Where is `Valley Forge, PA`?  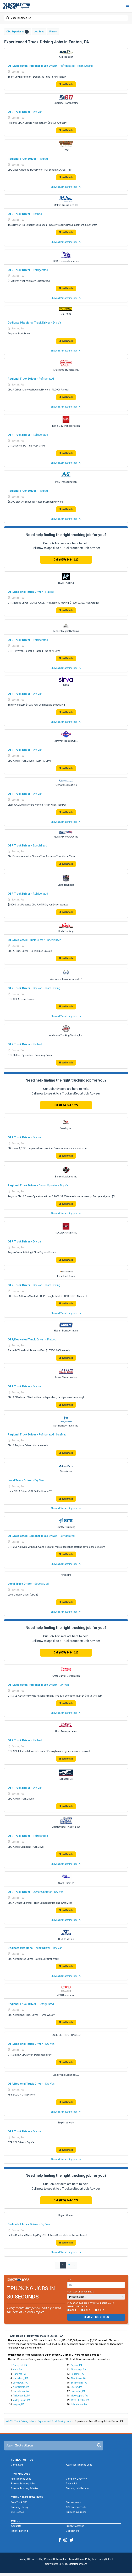
Valley Forge, PA is located at coordinates (21, 2400).